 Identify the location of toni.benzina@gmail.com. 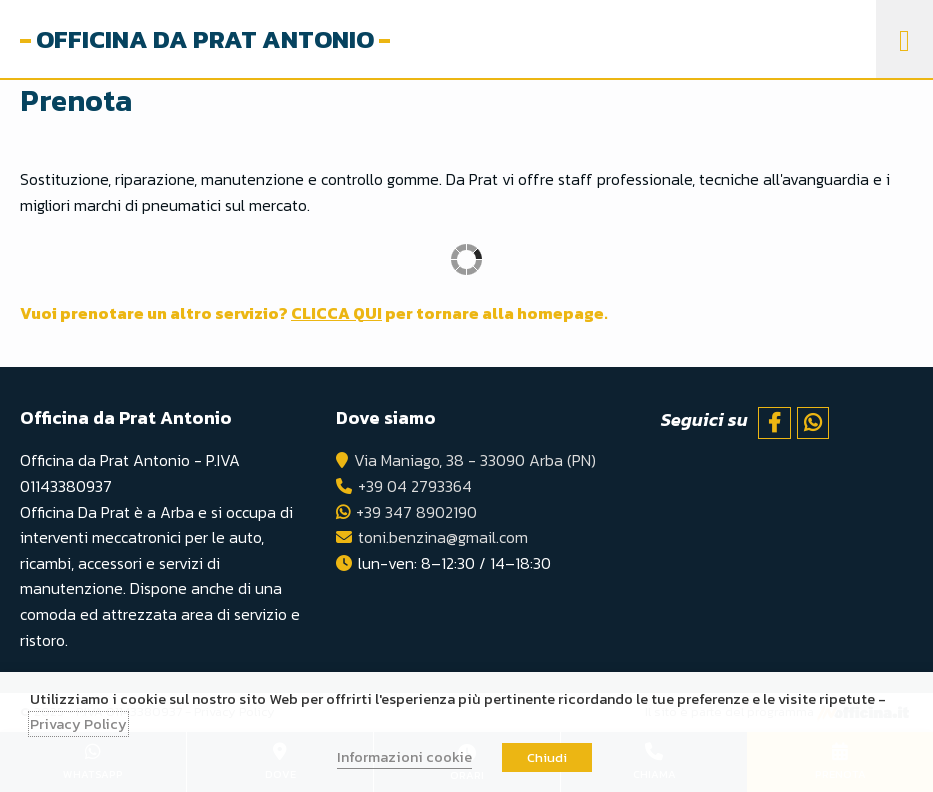
(443, 537).